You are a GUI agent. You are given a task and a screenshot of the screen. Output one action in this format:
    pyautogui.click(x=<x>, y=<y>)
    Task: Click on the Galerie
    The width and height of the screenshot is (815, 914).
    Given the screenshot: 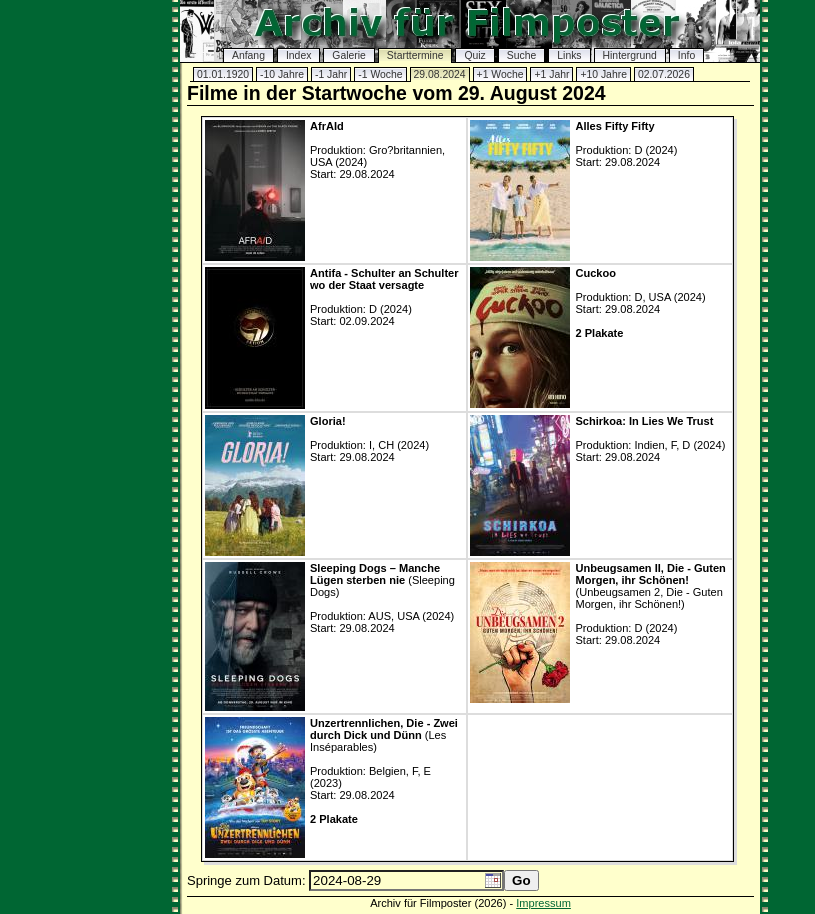 What is the action you would take?
    pyautogui.click(x=349, y=55)
    